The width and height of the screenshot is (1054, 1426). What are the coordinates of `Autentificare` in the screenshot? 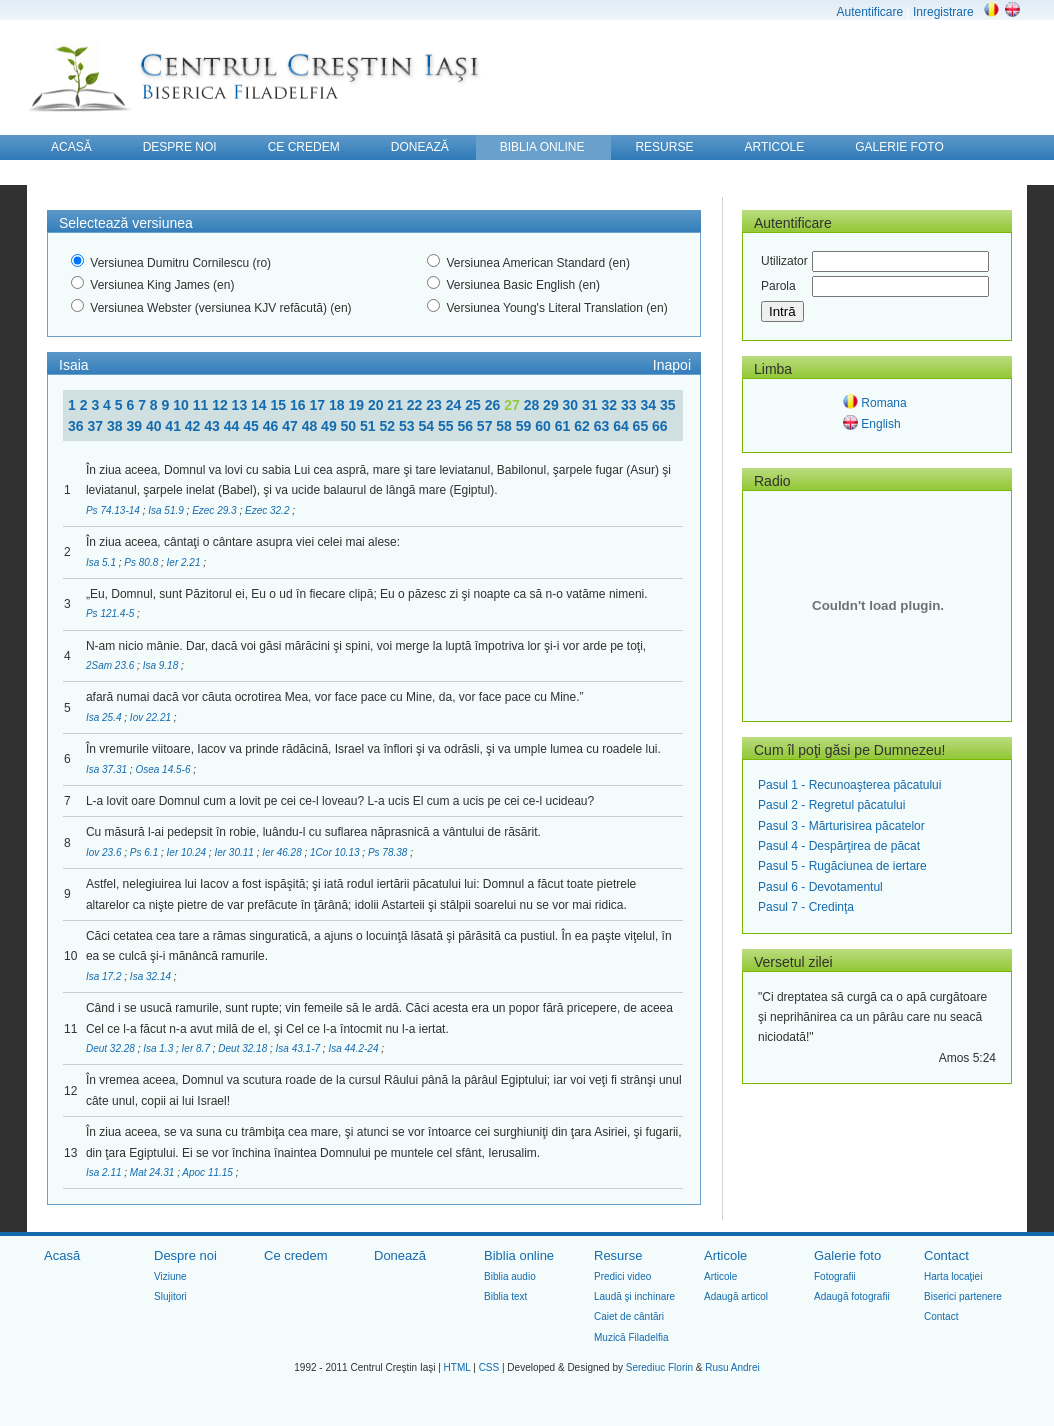 It's located at (869, 12).